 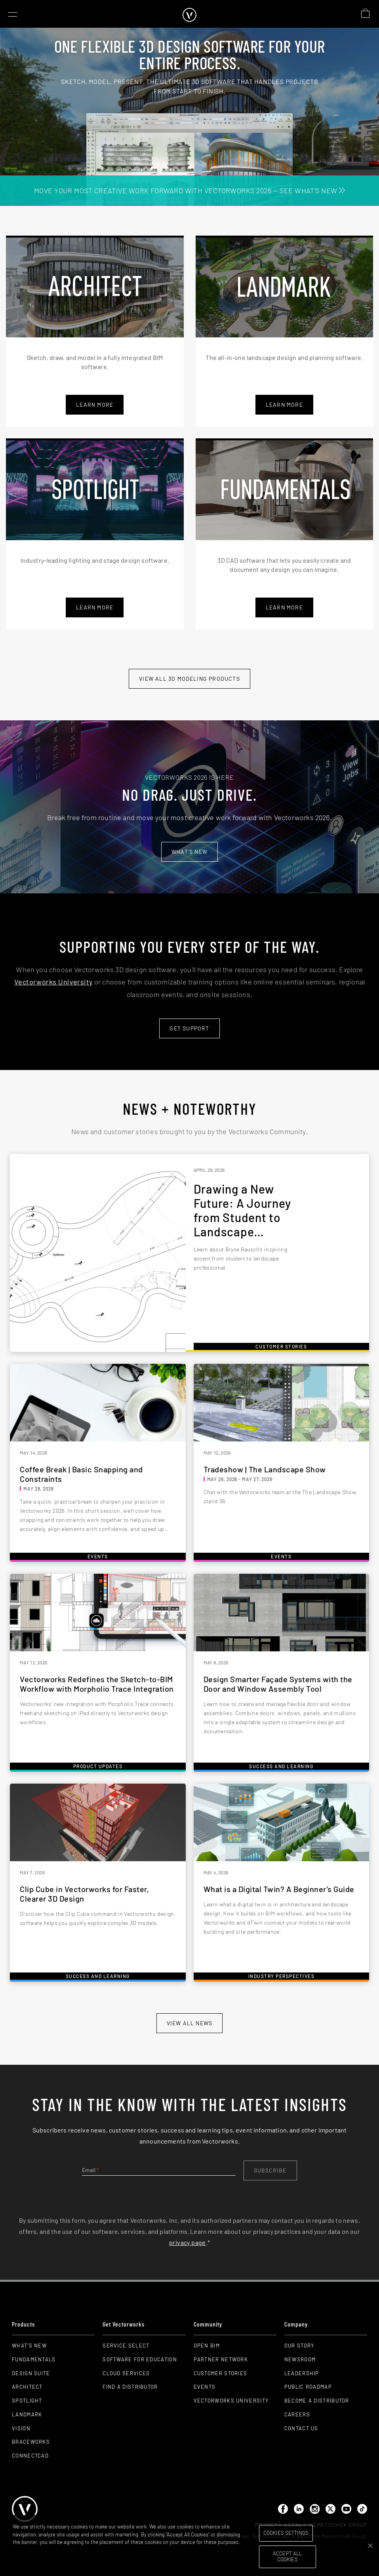 I want to click on View All 3D modeling Products, so click(x=189, y=678).